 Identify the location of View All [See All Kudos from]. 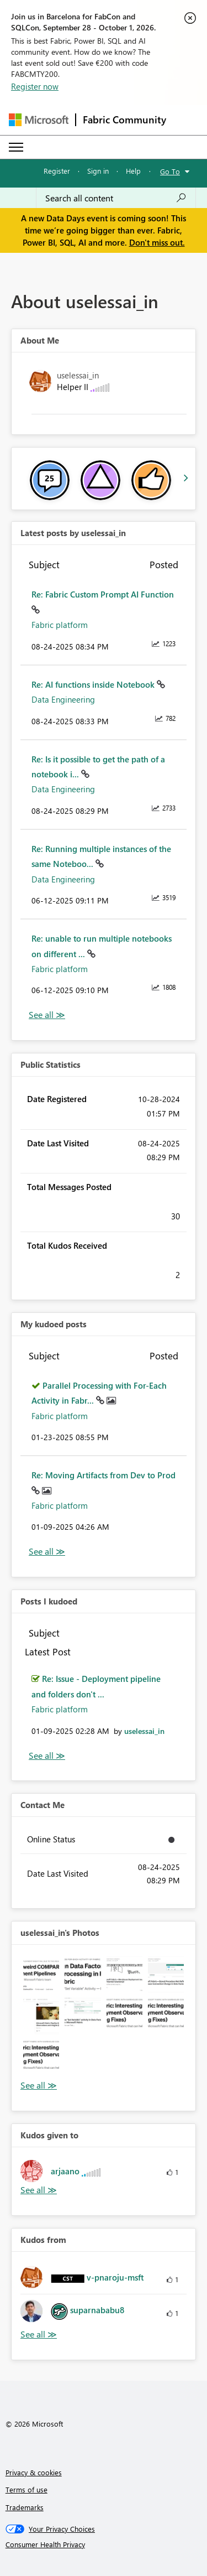
(38, 2334).